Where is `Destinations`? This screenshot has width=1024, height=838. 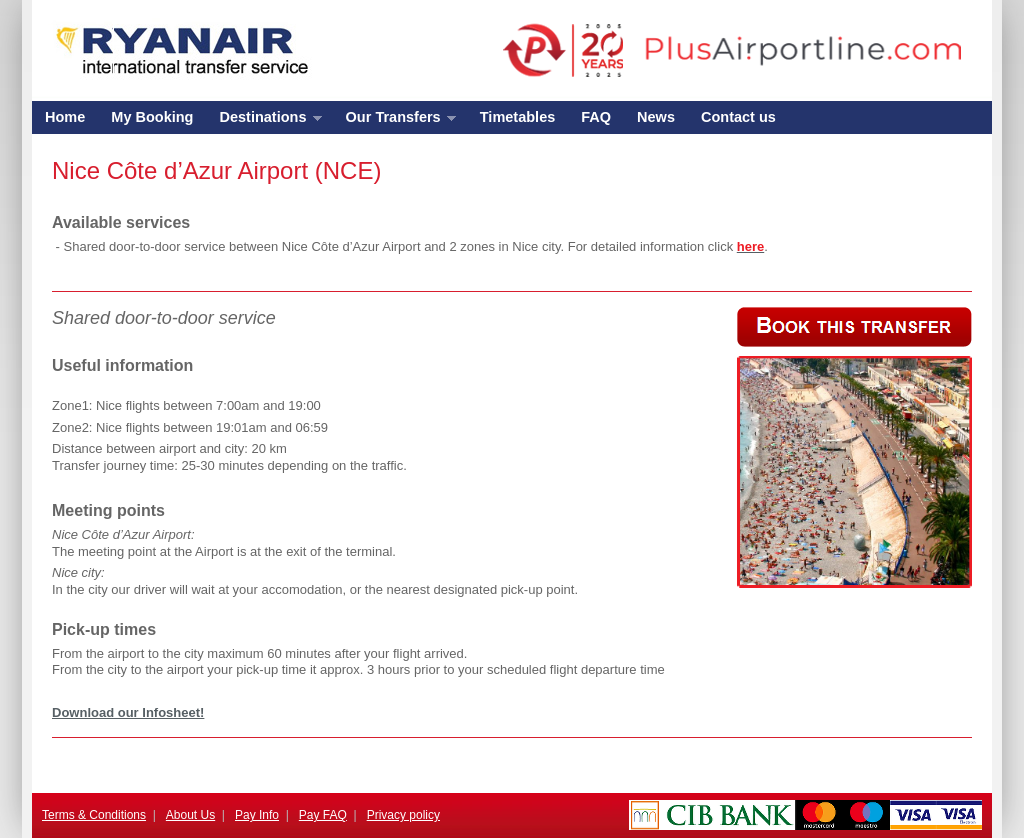 Destinations is located at coordinates (263, 121).